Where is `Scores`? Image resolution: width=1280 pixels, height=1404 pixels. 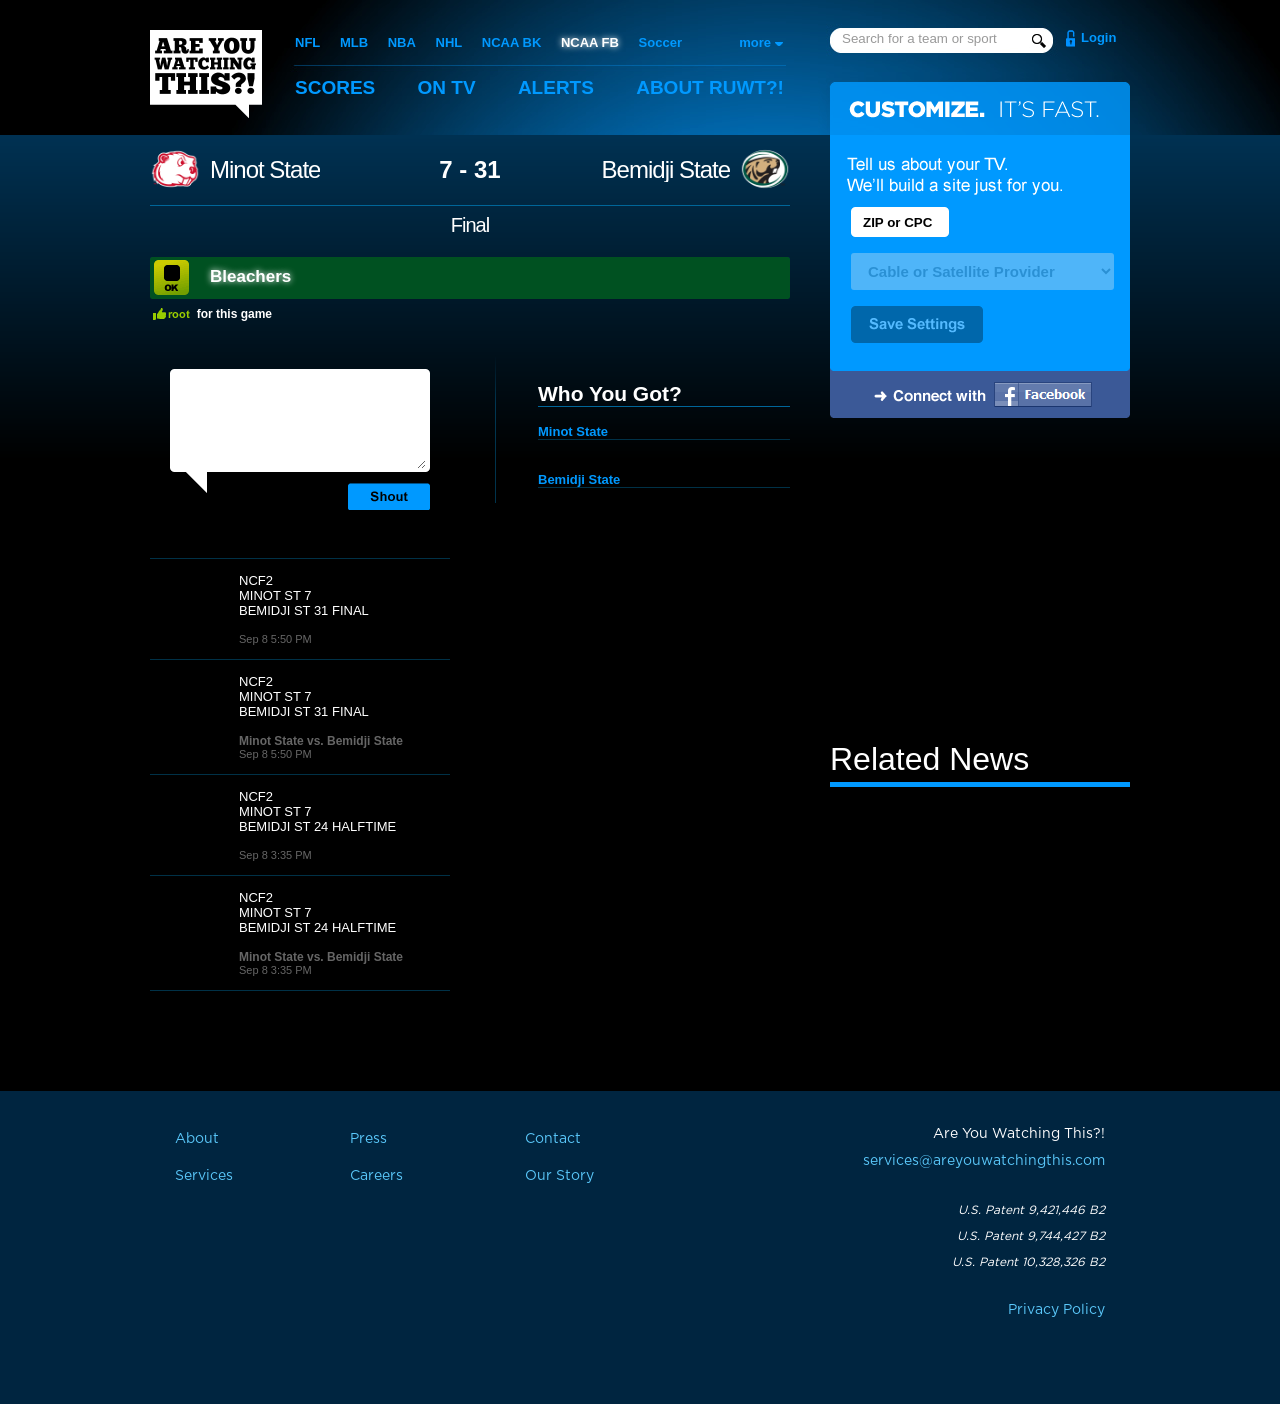
Scores is located at coordinates (335, 87).